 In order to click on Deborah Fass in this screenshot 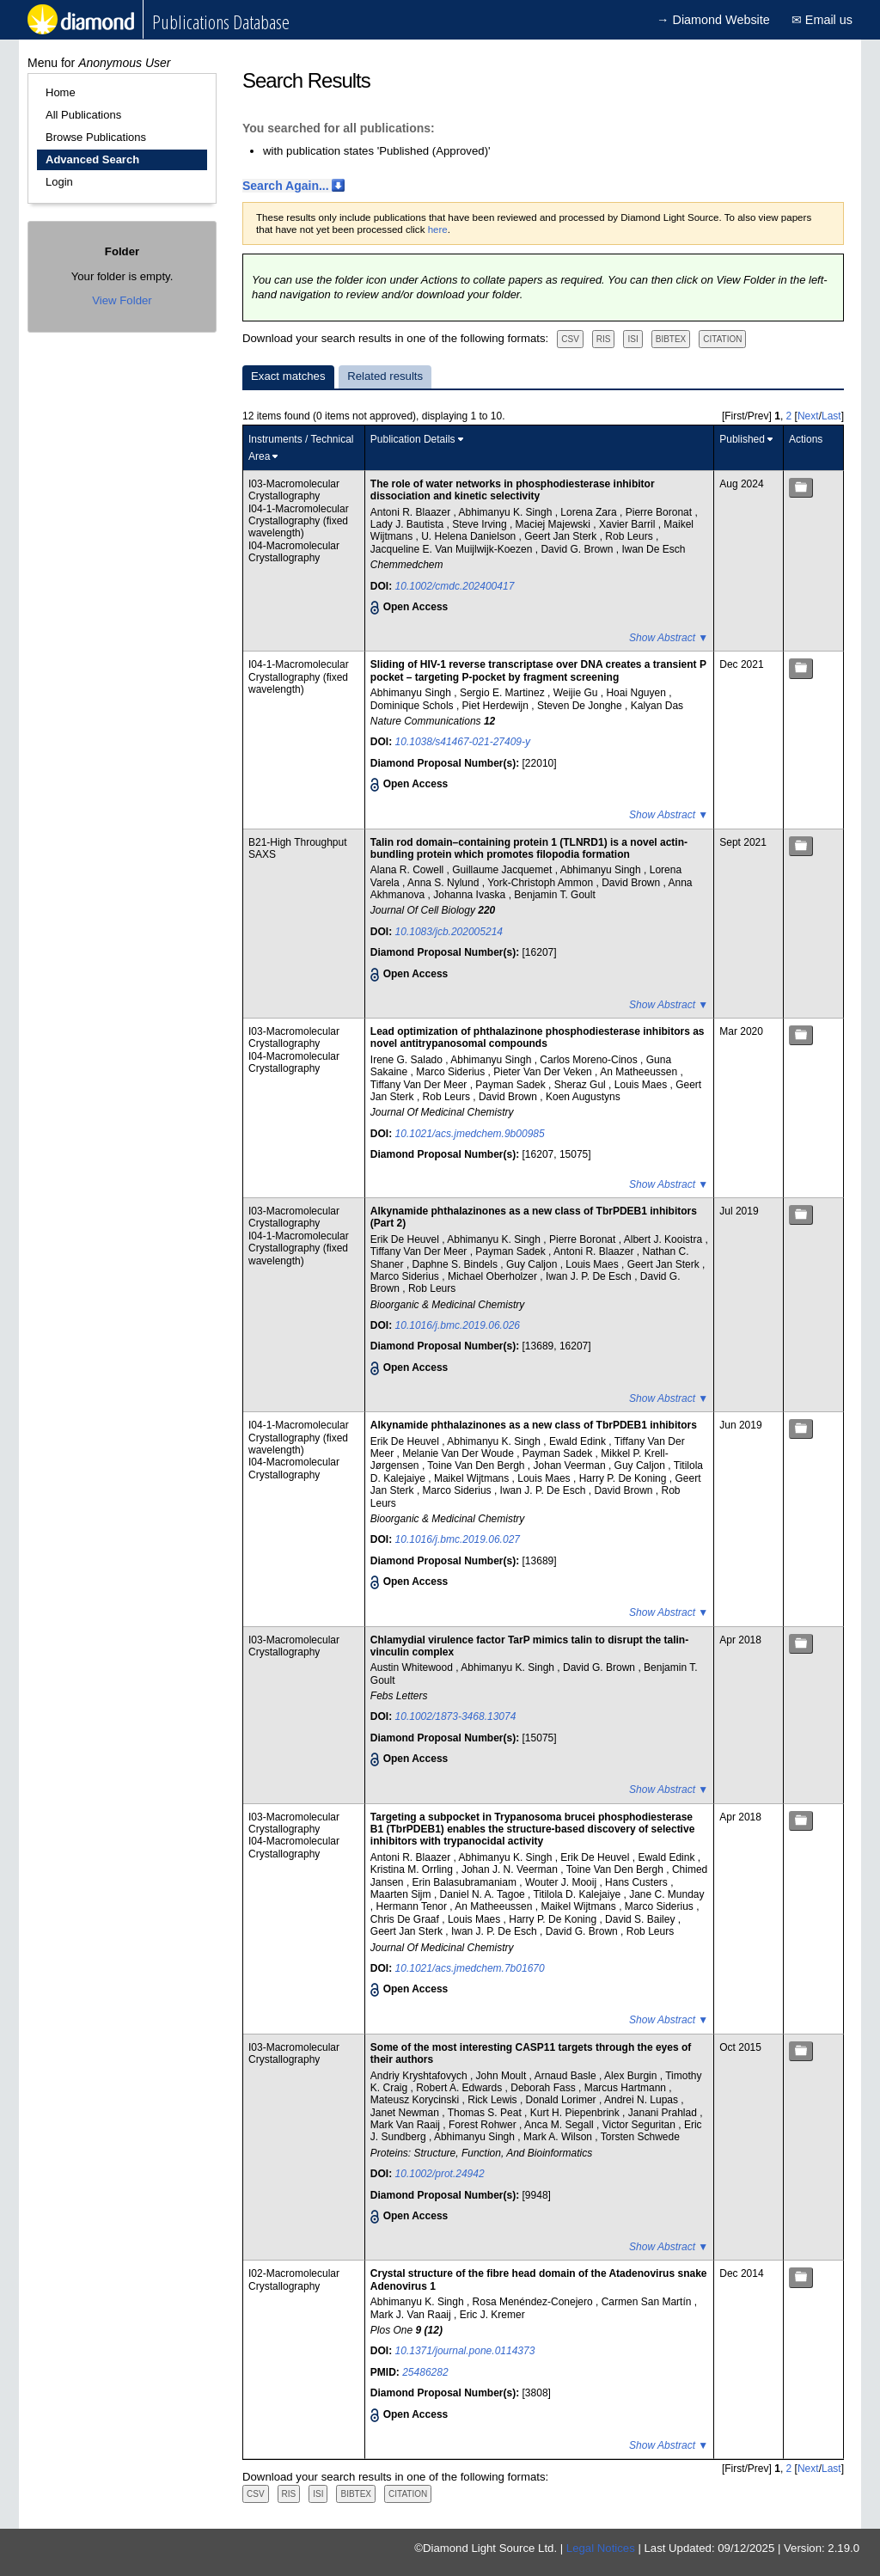, I will do `click(544, 2088)`.